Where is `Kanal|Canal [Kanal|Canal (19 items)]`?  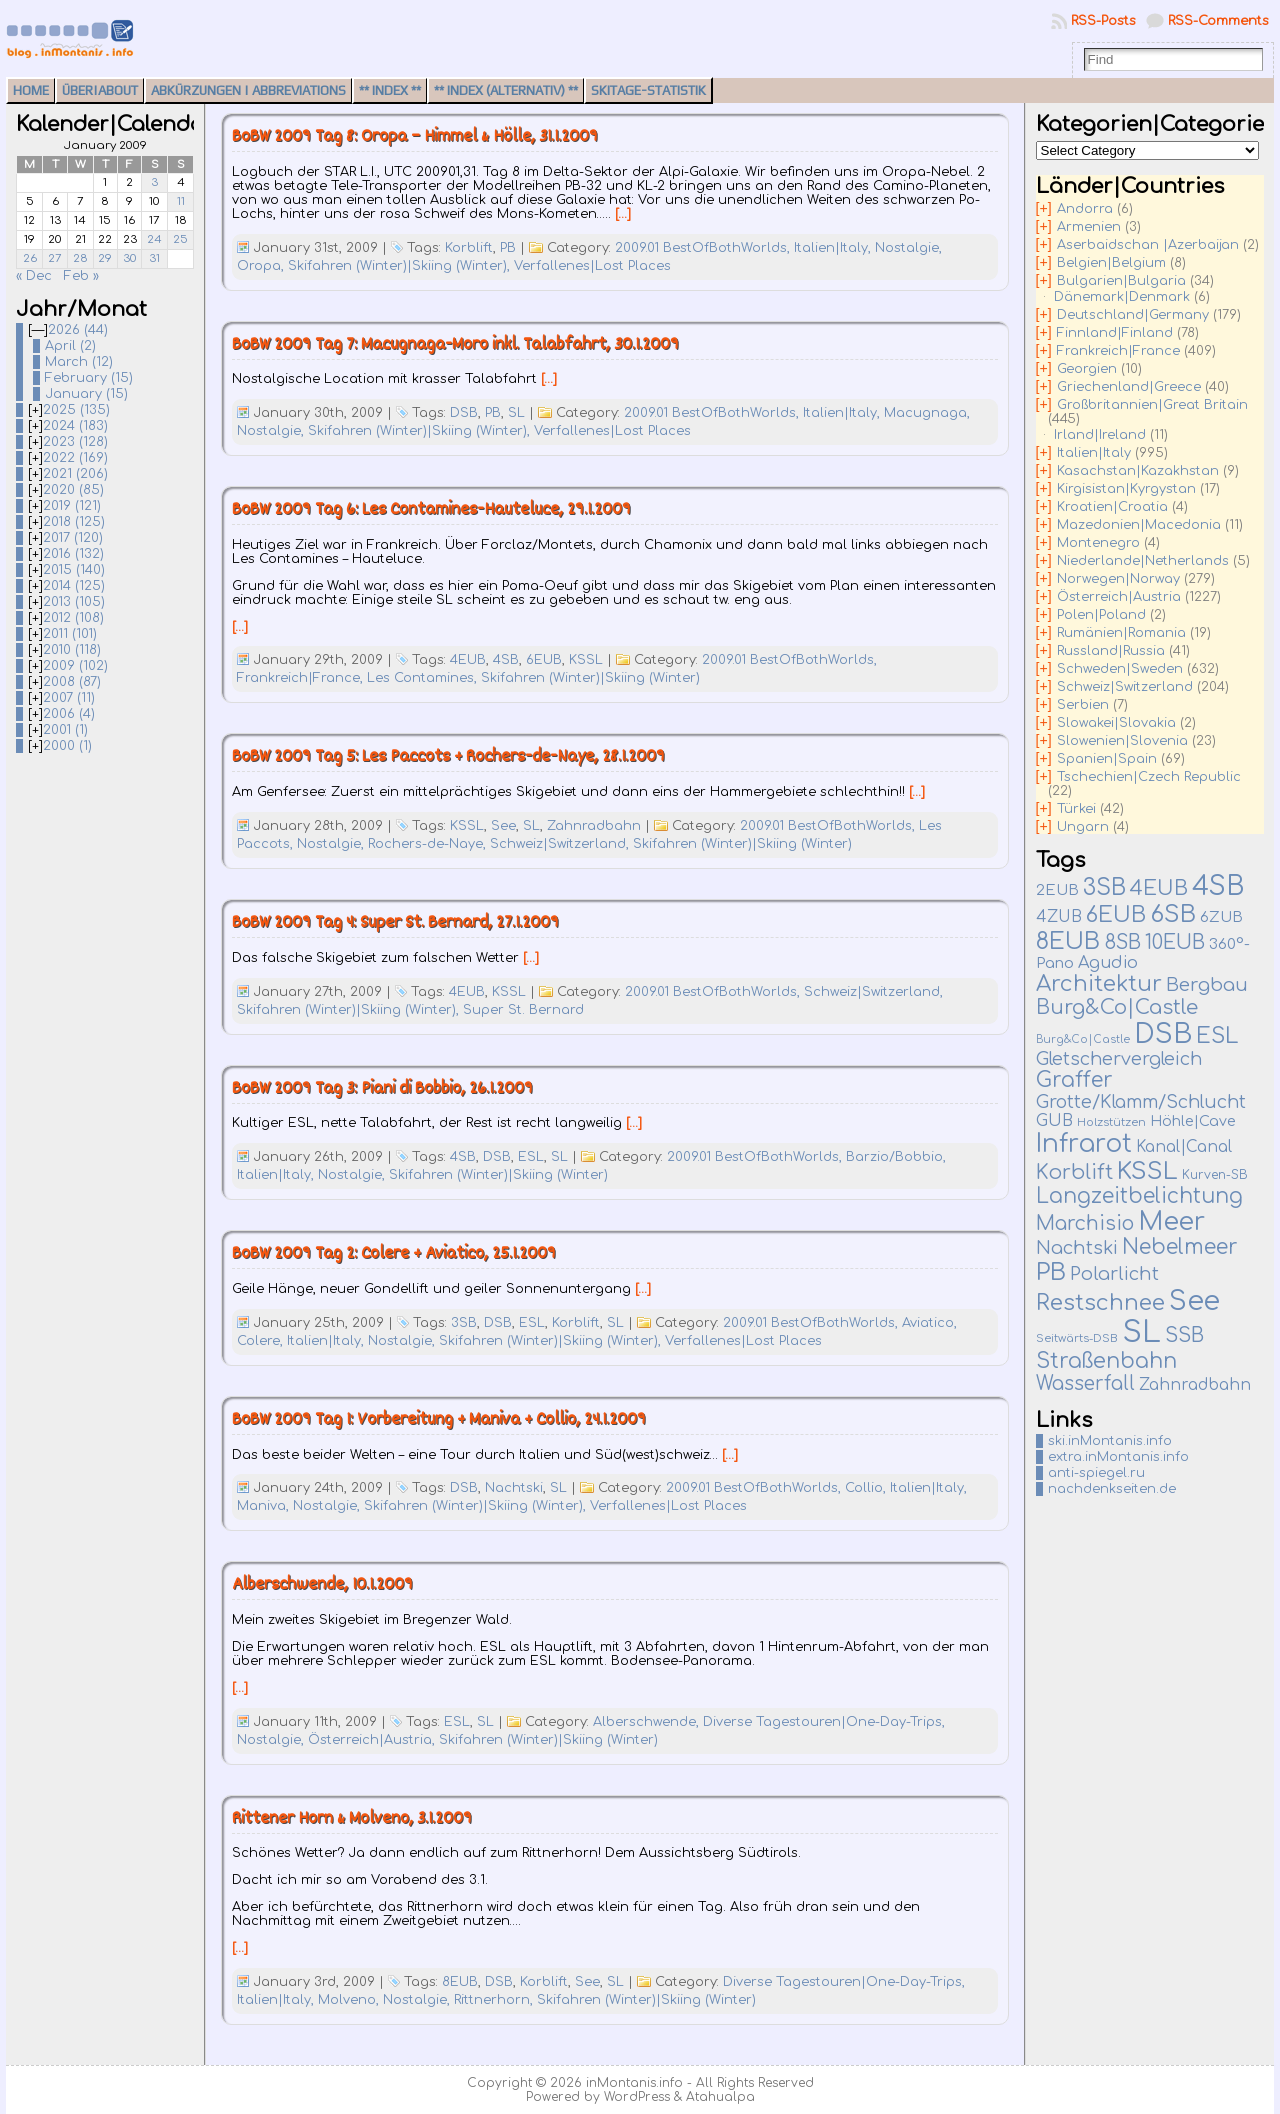
Kanal|Canal [Kanal|Canal (19 items)] is located at coordinates (1184, 1147).